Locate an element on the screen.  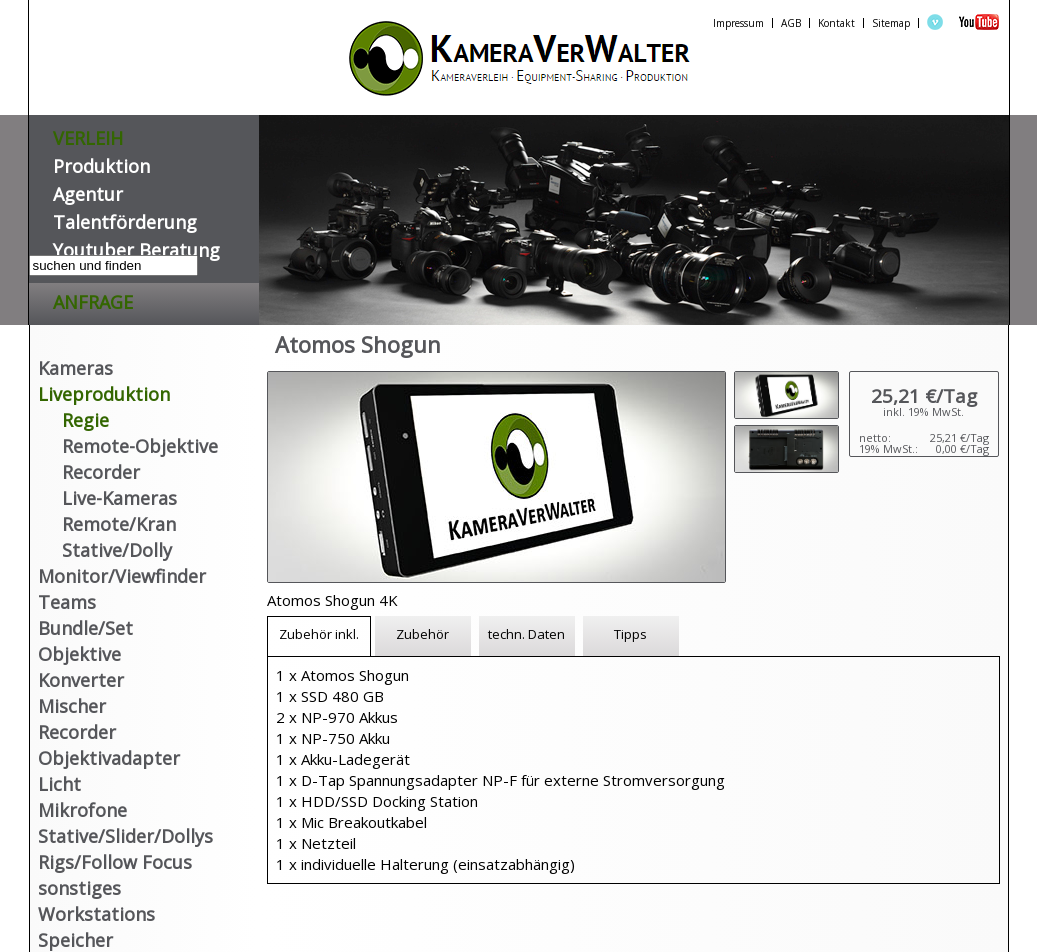
AGB is located at coordinates (791, 23).